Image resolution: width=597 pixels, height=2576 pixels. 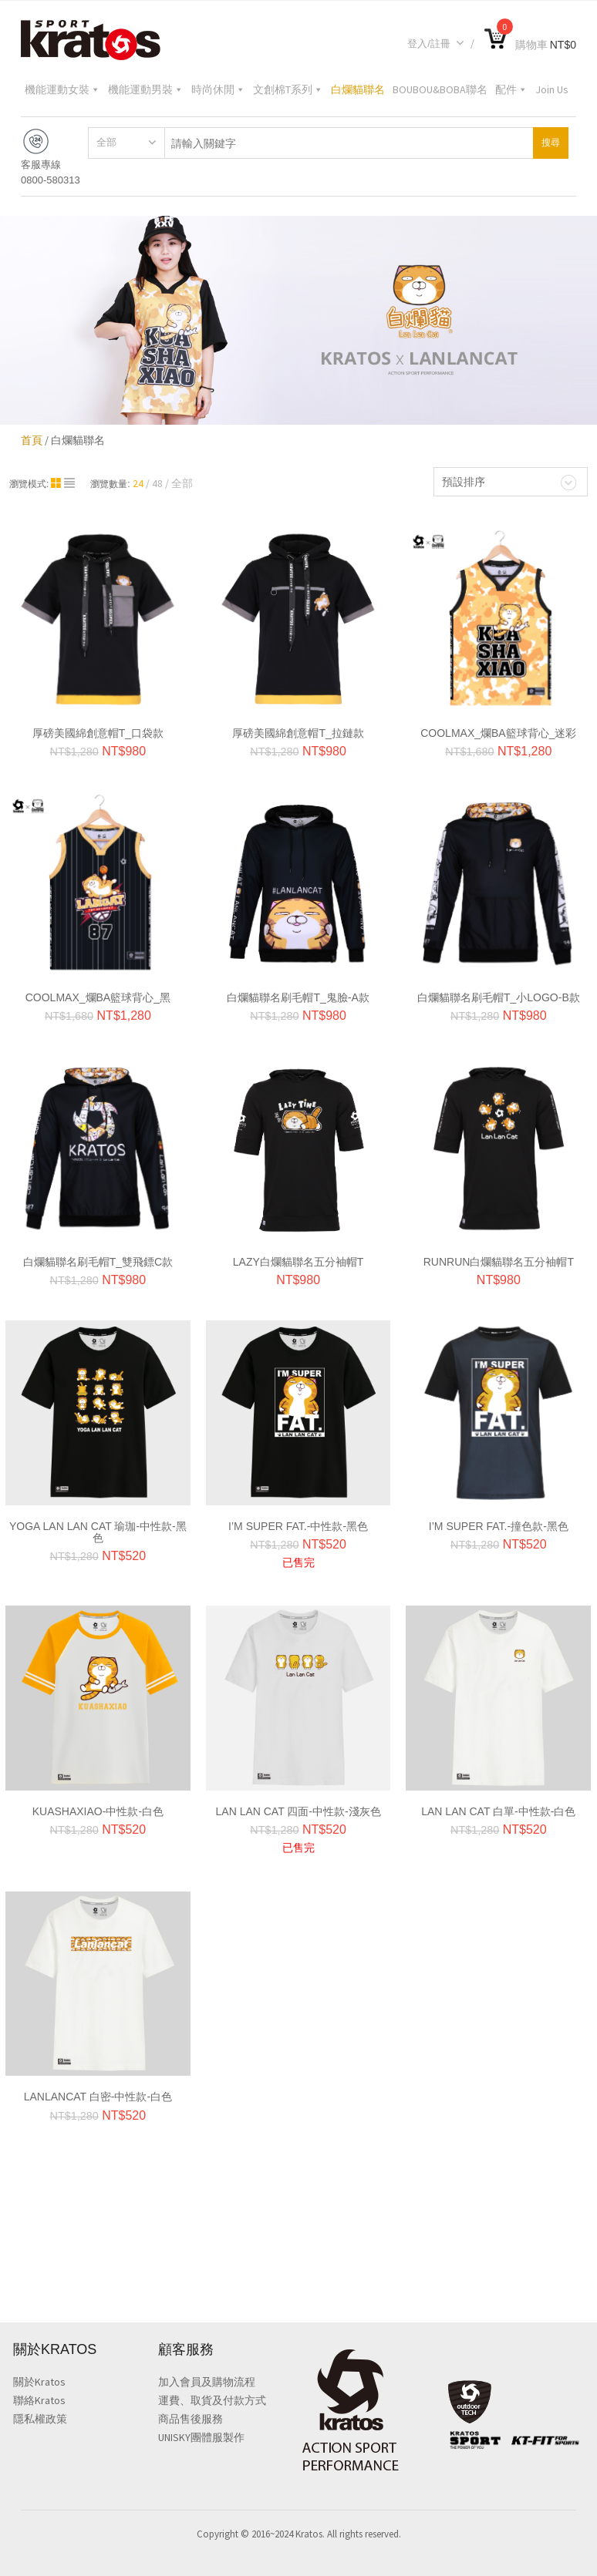 I want to click on 加入會員及購物流程, so click(x=206, y=2382).